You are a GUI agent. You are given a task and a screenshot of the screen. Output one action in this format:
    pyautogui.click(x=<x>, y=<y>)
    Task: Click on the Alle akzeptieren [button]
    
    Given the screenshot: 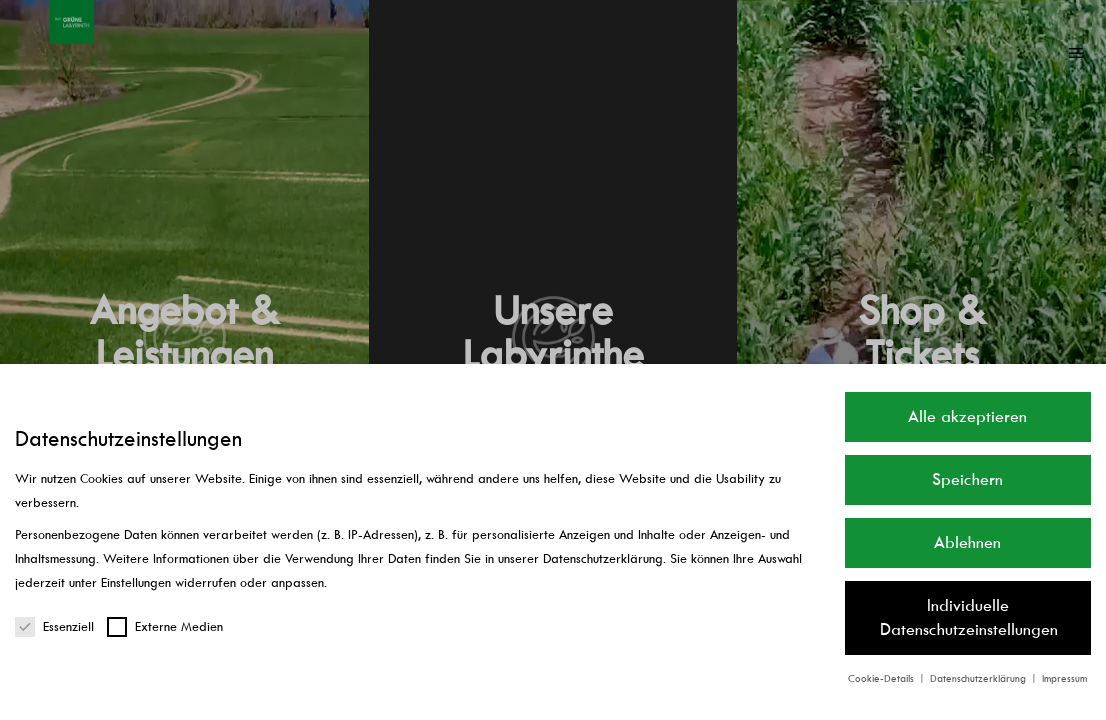 What is the action you would take?
    pyautogui.click(x=967, y=416)
    